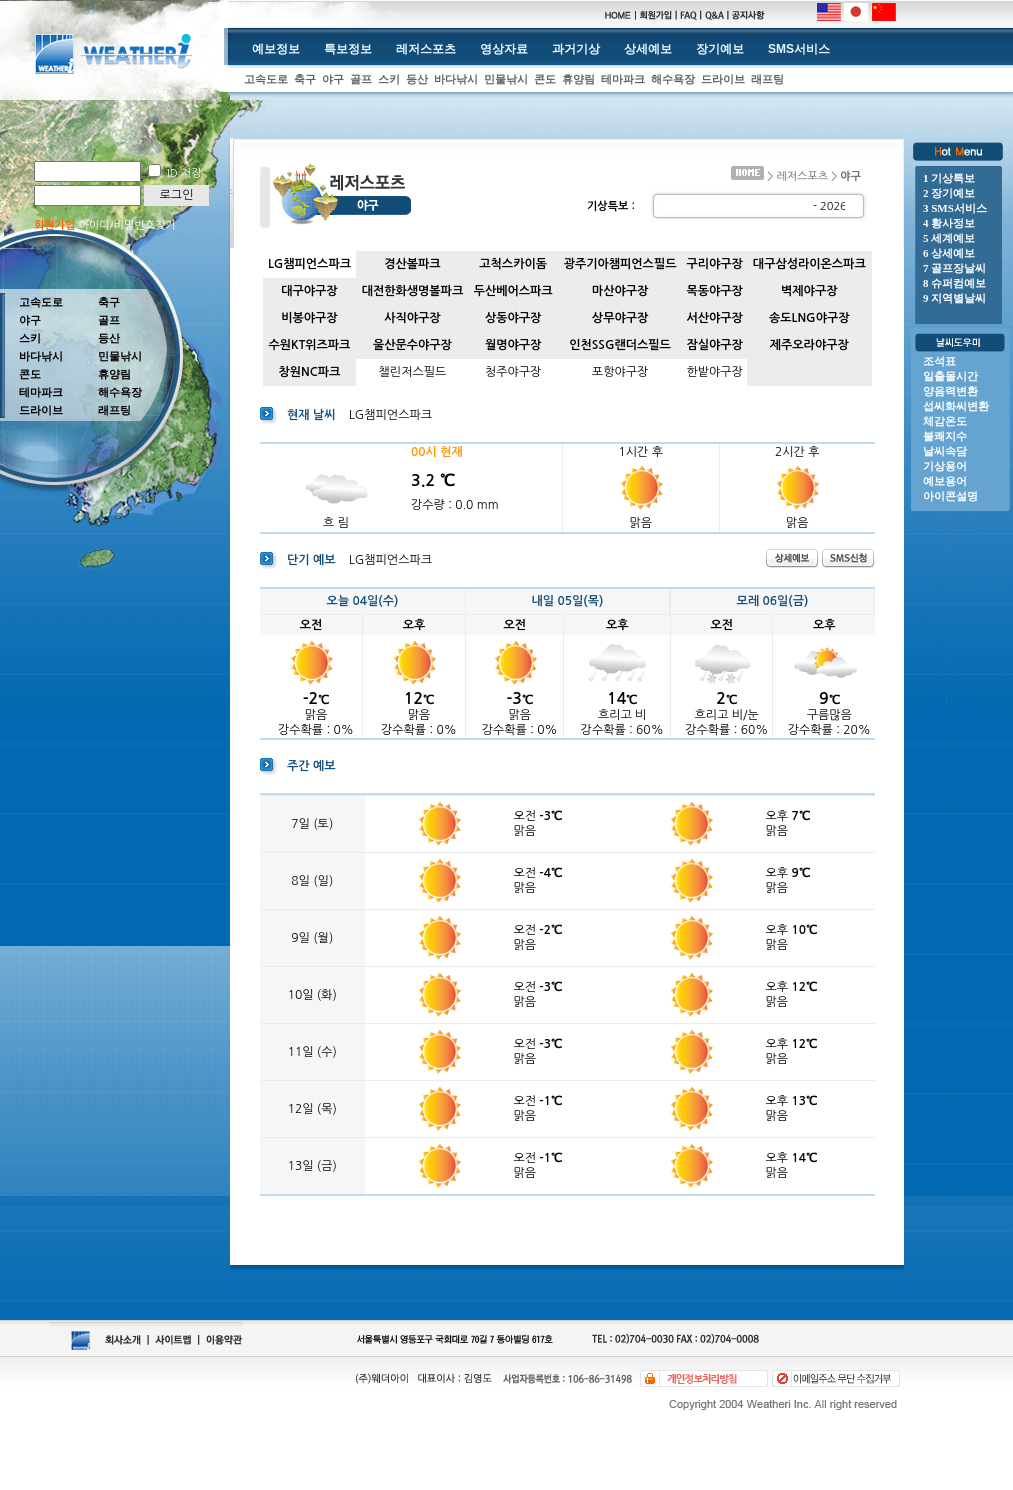 The width and height of the screenshot is (1013, 1490). Describe the element at coordinates (513, 291) in the screenshot. I see `두산베어스파크` at that location.